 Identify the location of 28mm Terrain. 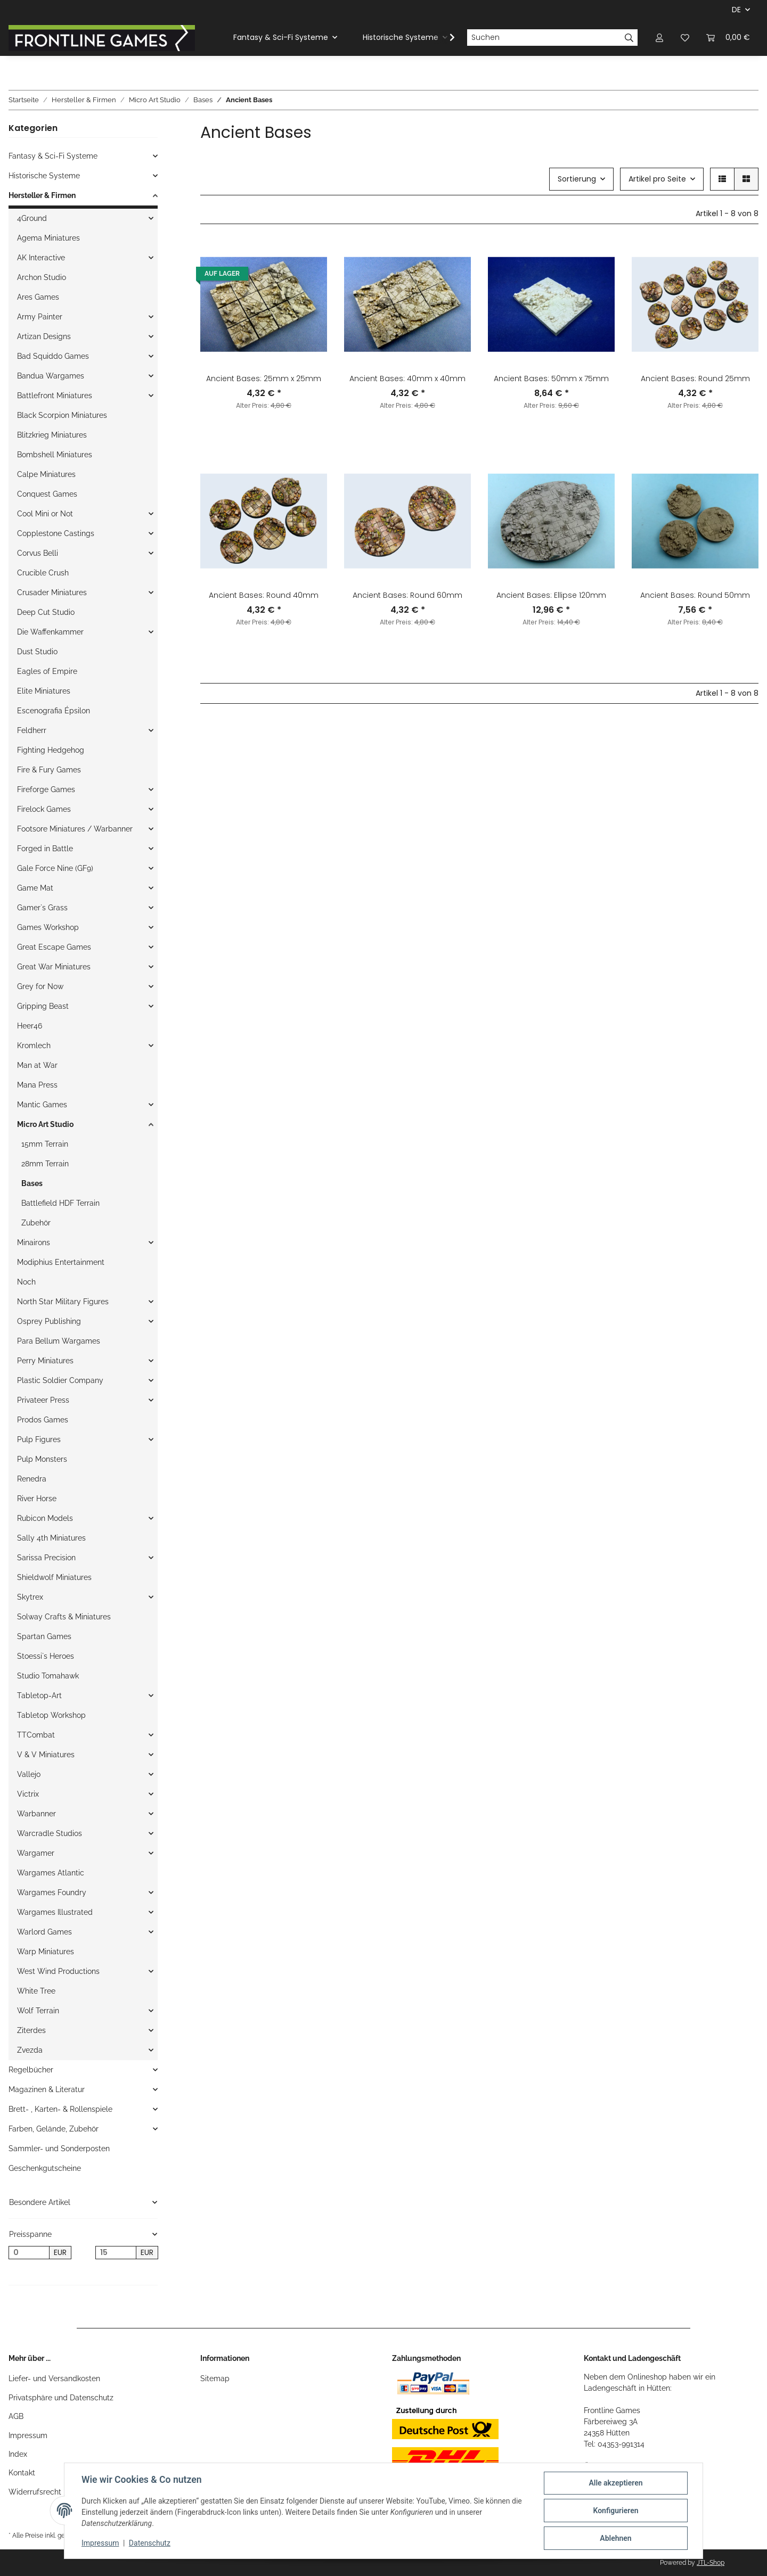
(45, 1163).